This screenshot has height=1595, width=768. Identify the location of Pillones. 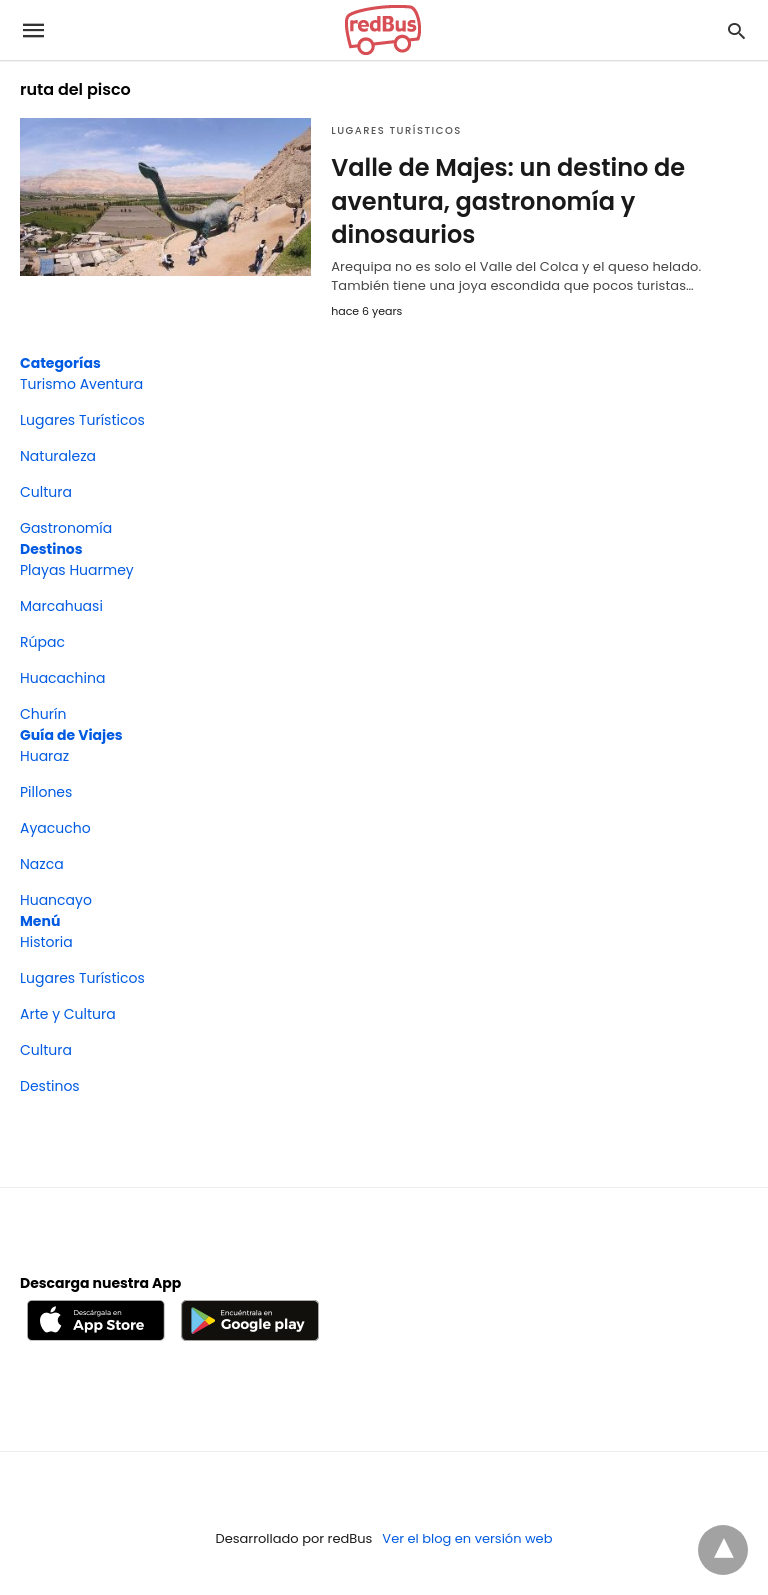
(46, 792).